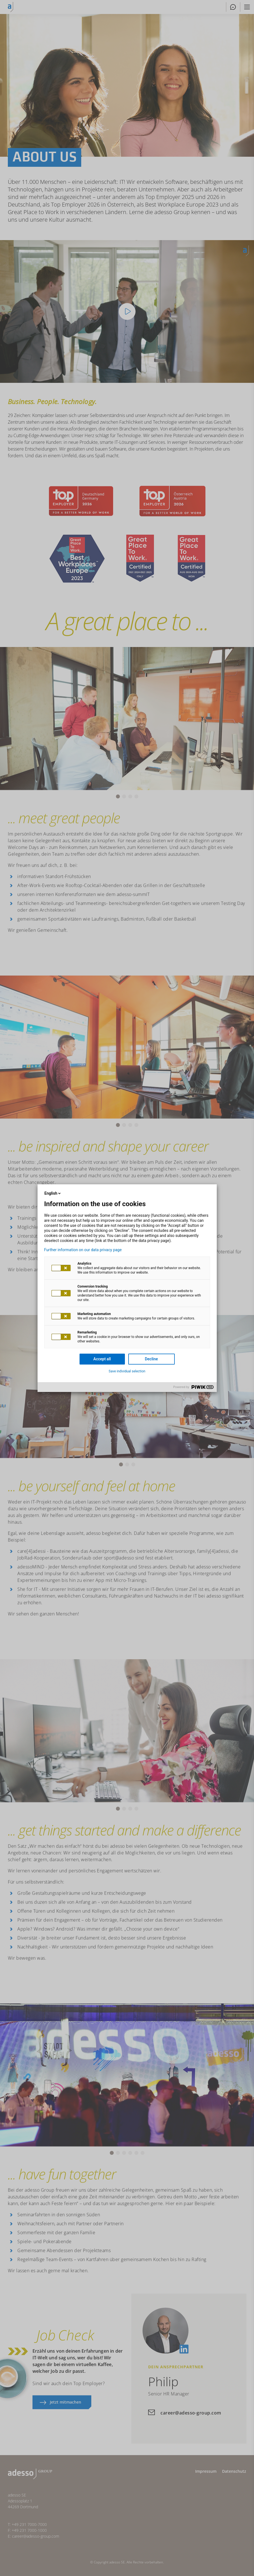  What do you see at coordinates (127, 1371) in the screenshot?
I see `Save individual selection` at bounding box center [127, 1371].